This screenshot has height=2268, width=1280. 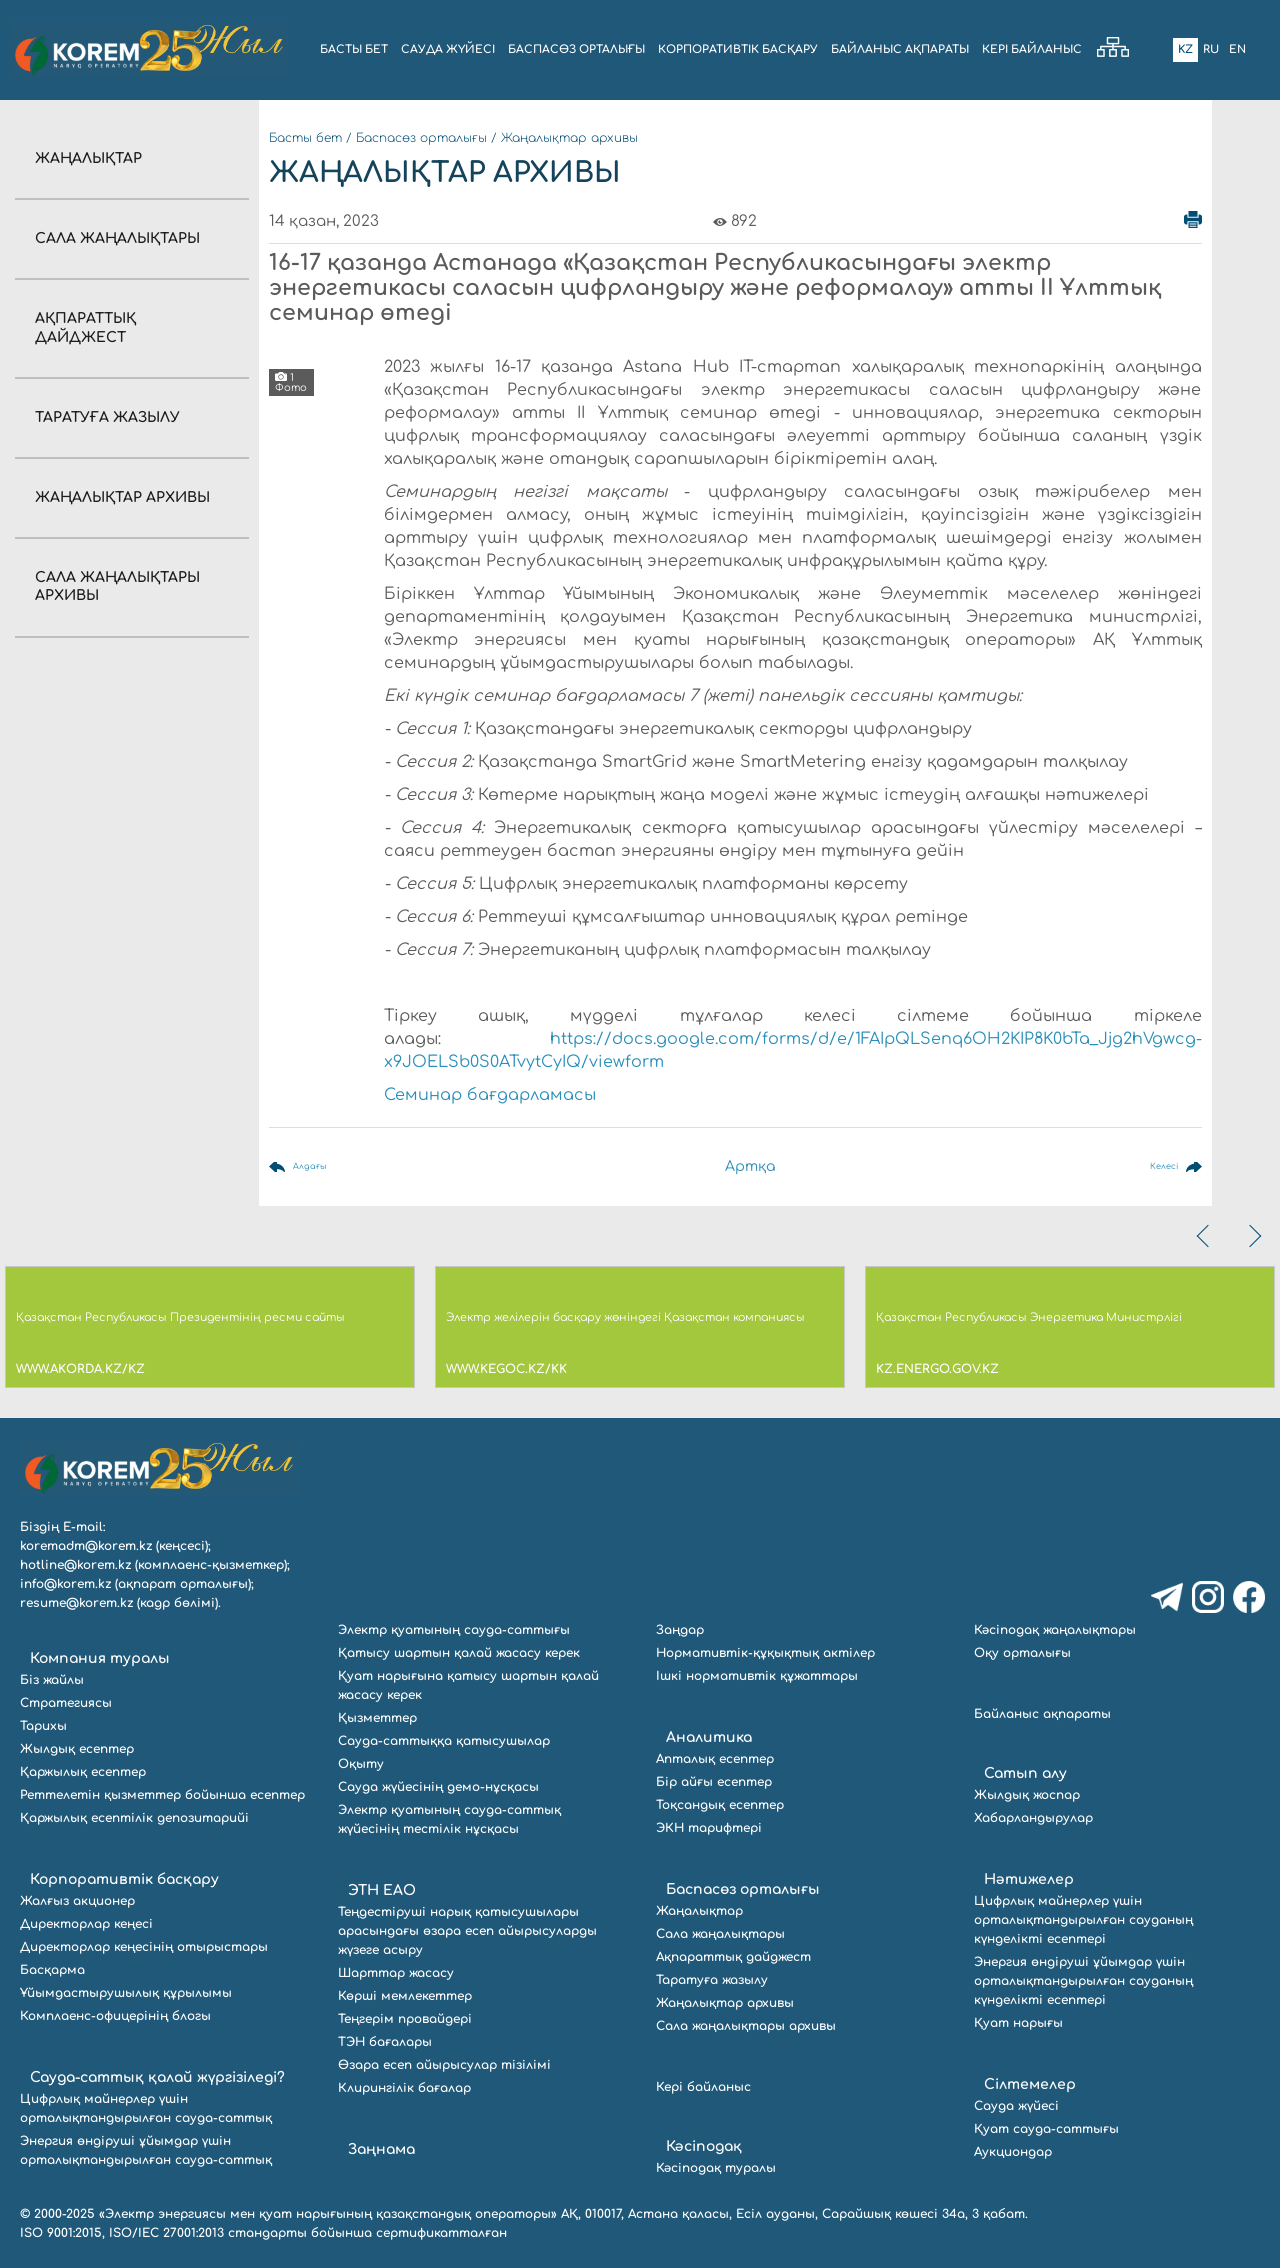 What do you see at coordinates (765, 1653) in the screenshot?
I see `Нормативтік-құқықтық актілер` at bounding box center [765, 1653].